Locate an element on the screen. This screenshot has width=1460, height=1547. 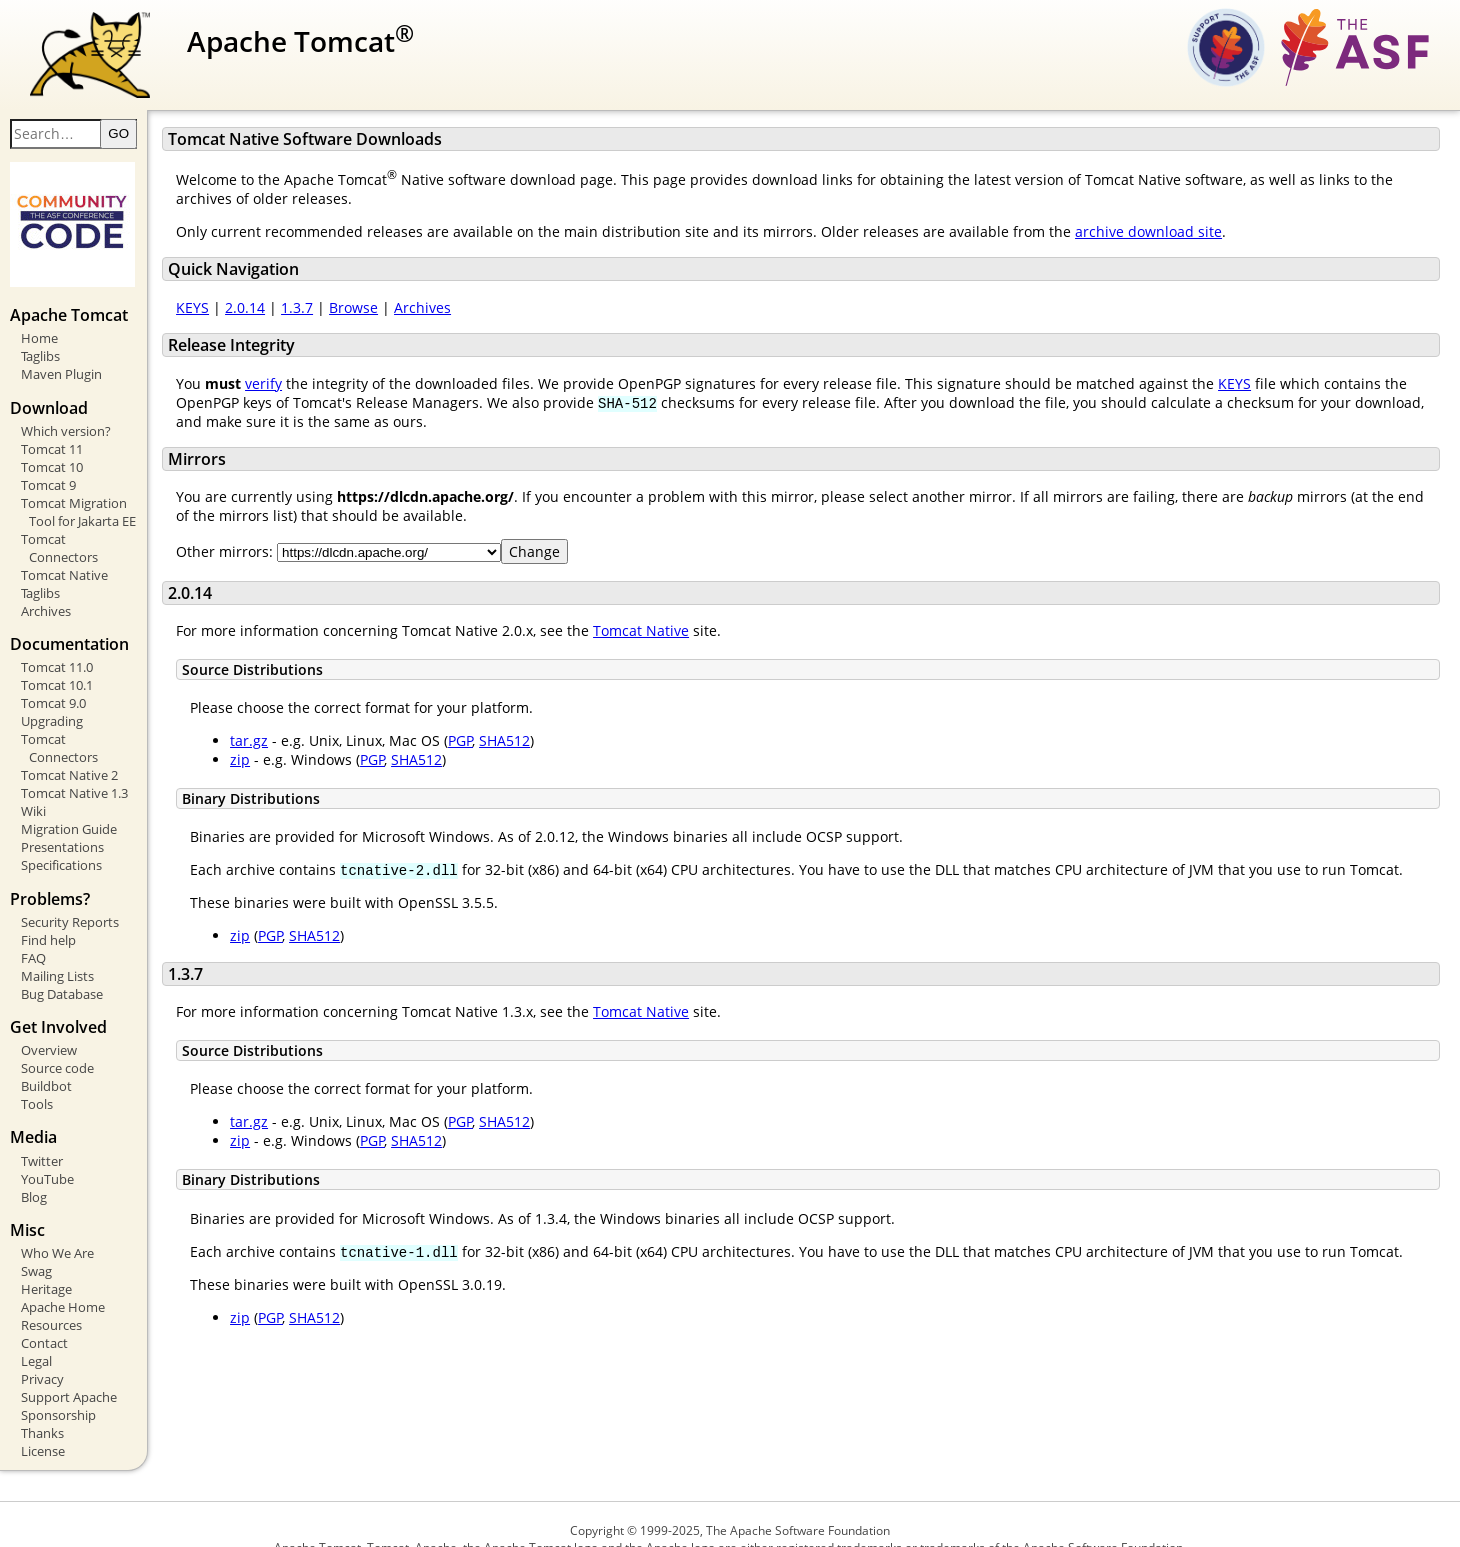
Legal is located at coordinates (36, 1332).